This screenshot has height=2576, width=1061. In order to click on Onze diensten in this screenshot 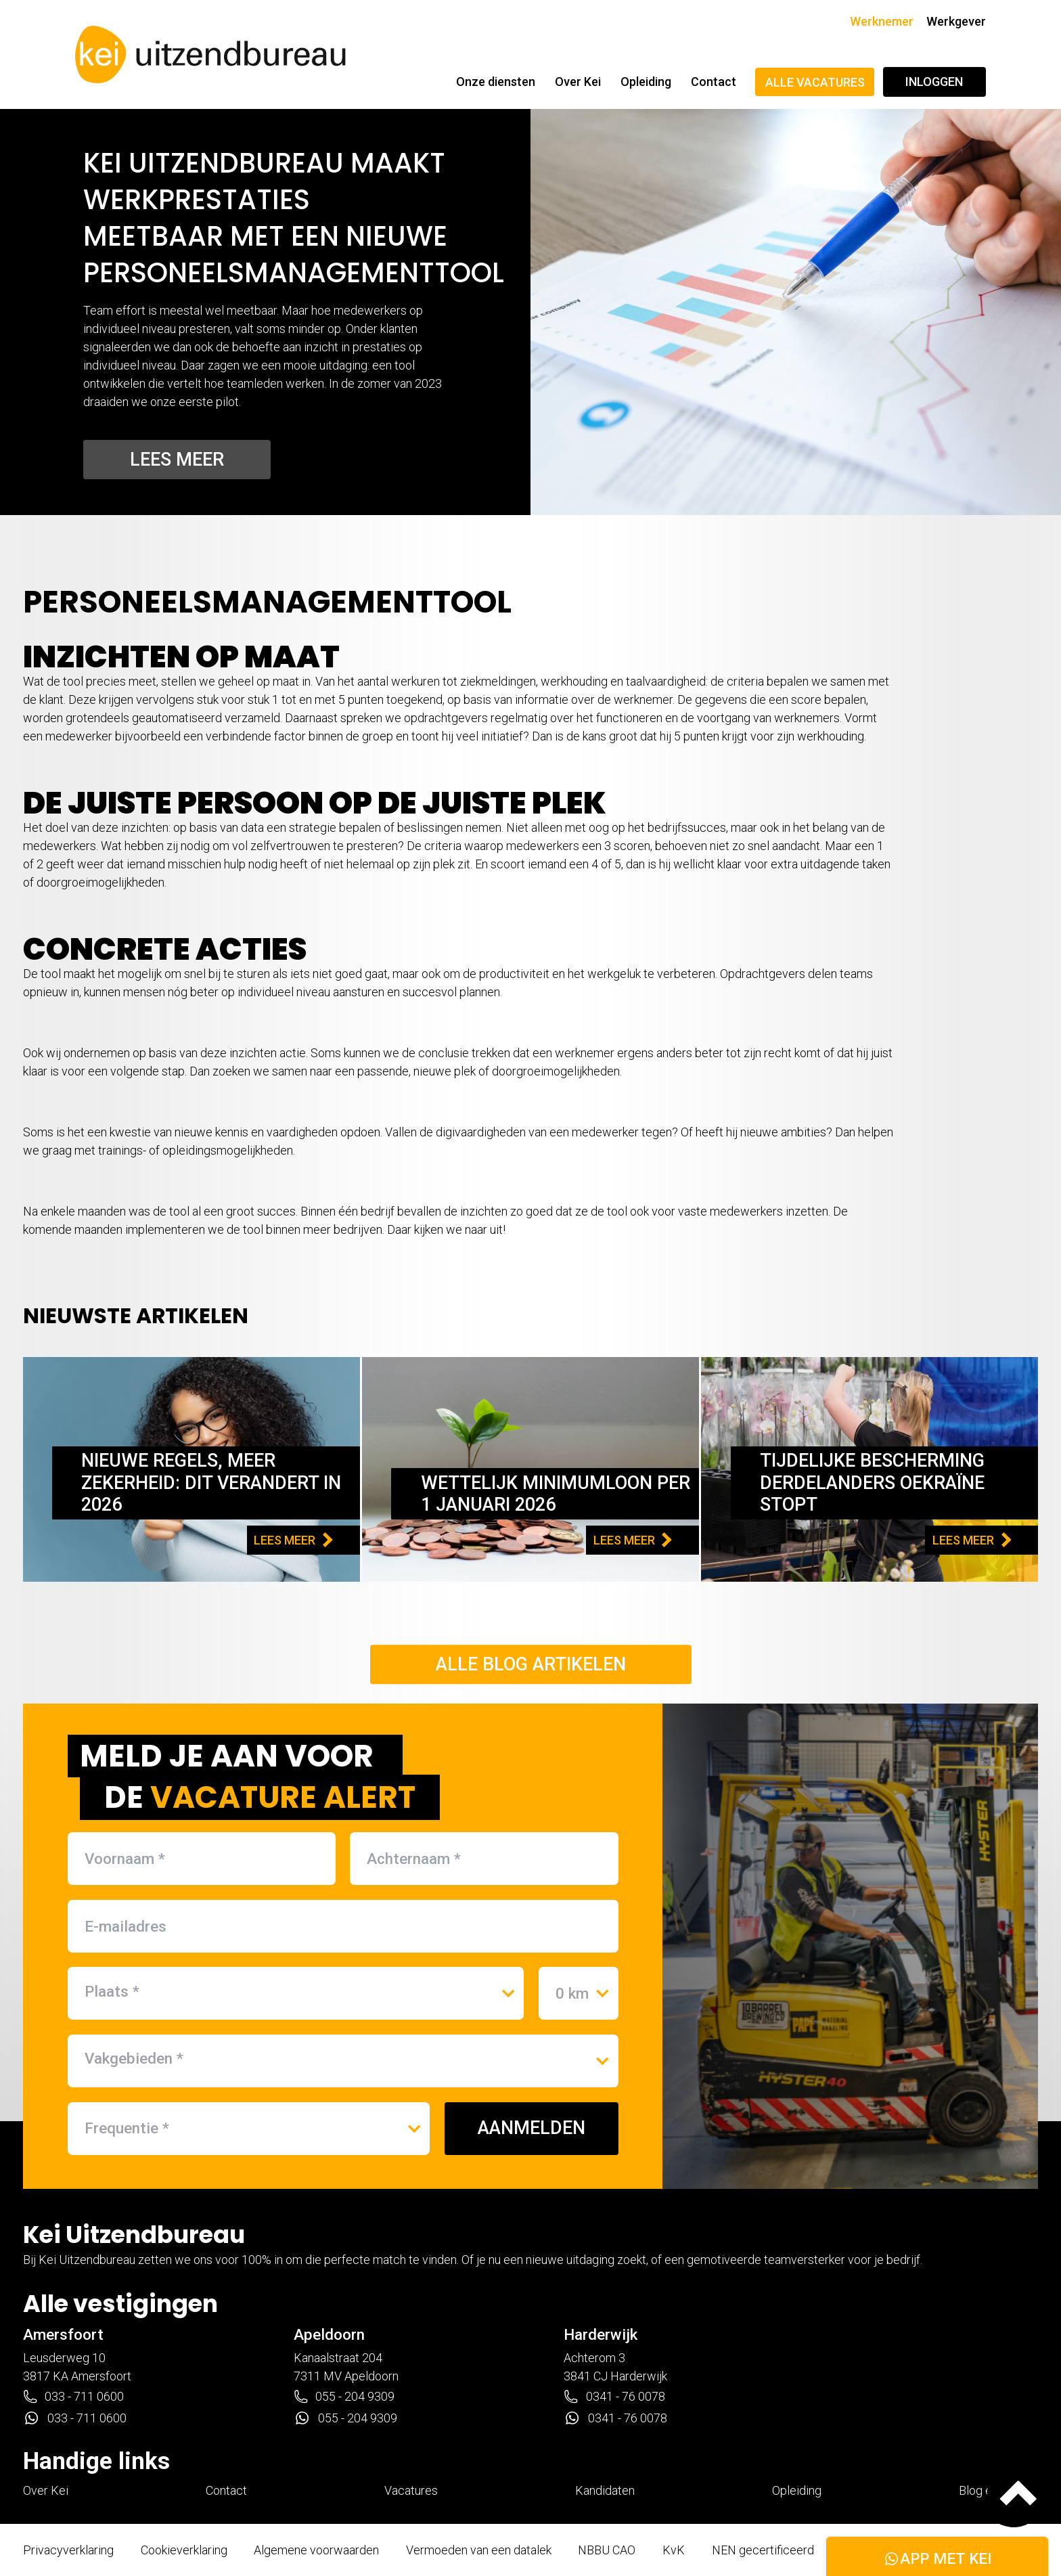, I will do `click(495, 81)`.